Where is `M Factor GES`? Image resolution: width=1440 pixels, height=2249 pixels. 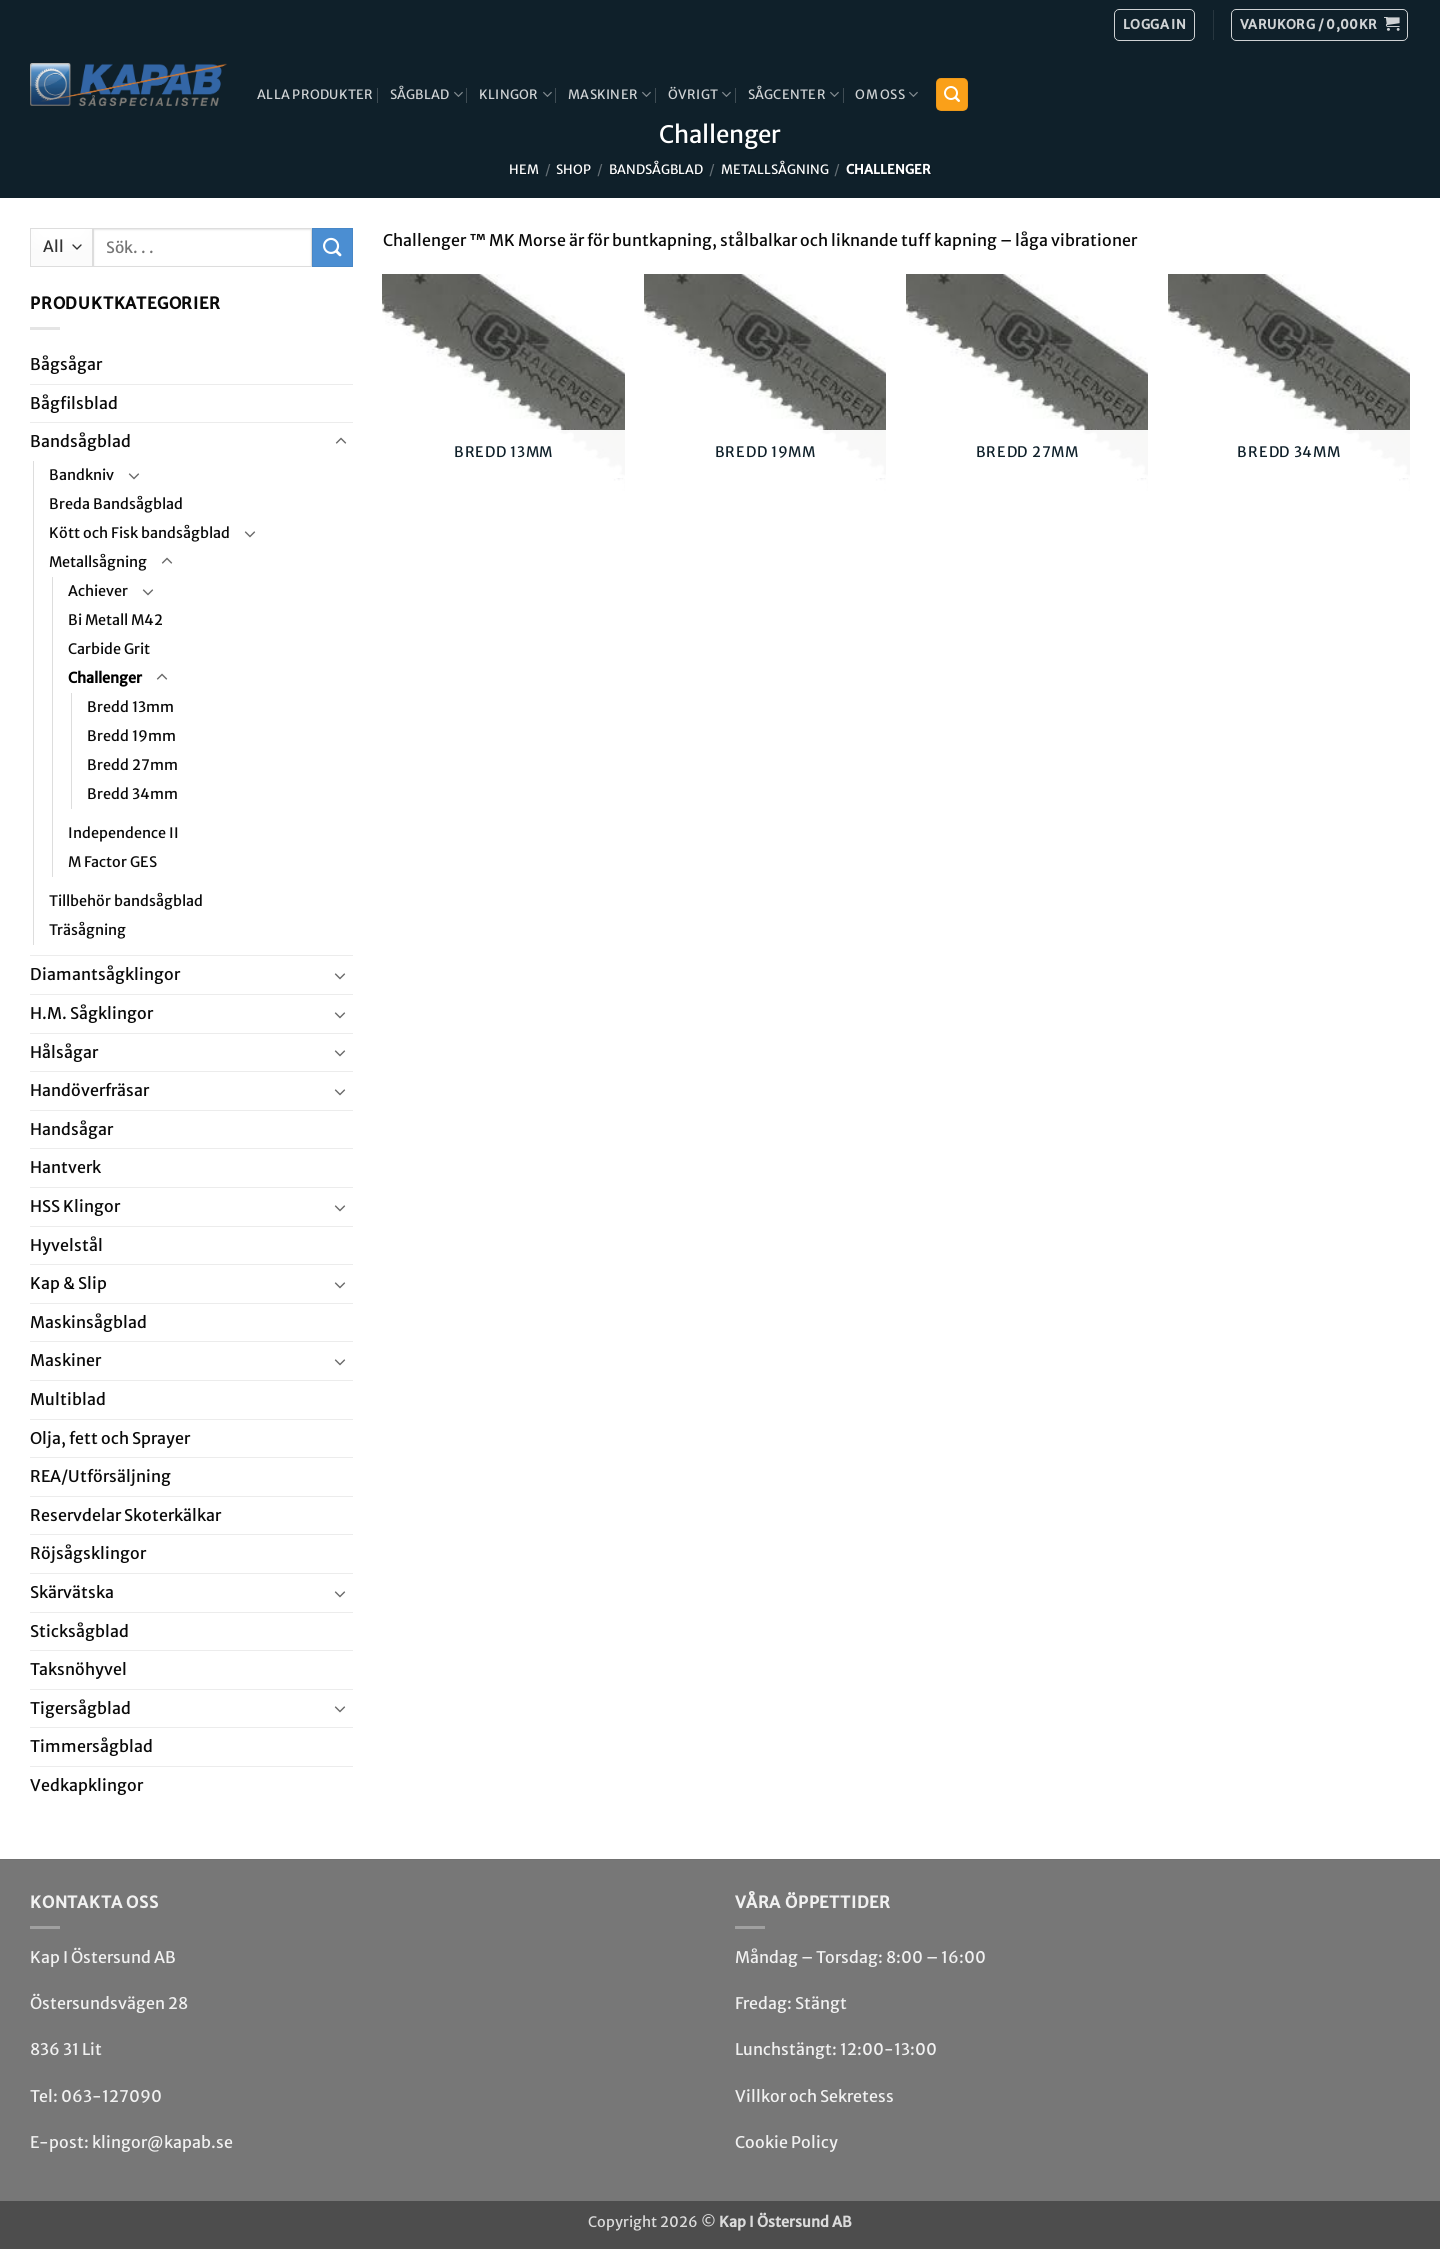 M Factor GES is located at coordinates (112, 862).